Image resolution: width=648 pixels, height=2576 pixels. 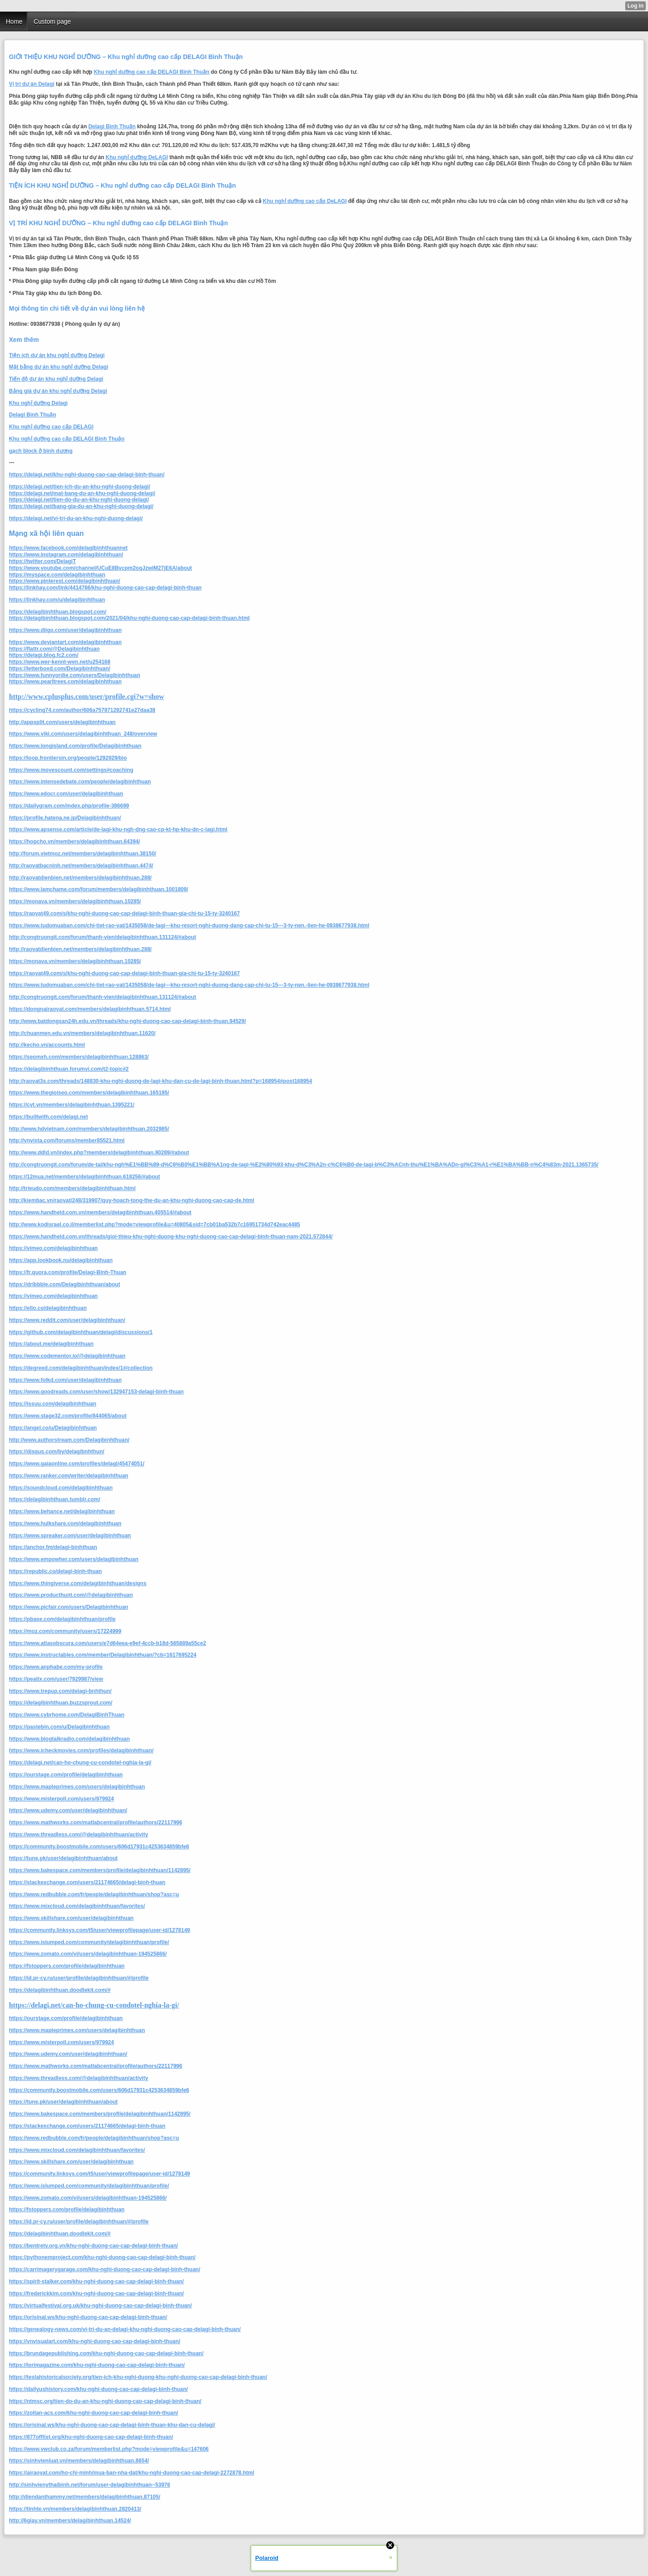 I want to click on https://virtualfestival.org.uk/khu-nghi-duong-cao-cap-delagi-binh-thuan/, so click(x=100, y=2305).